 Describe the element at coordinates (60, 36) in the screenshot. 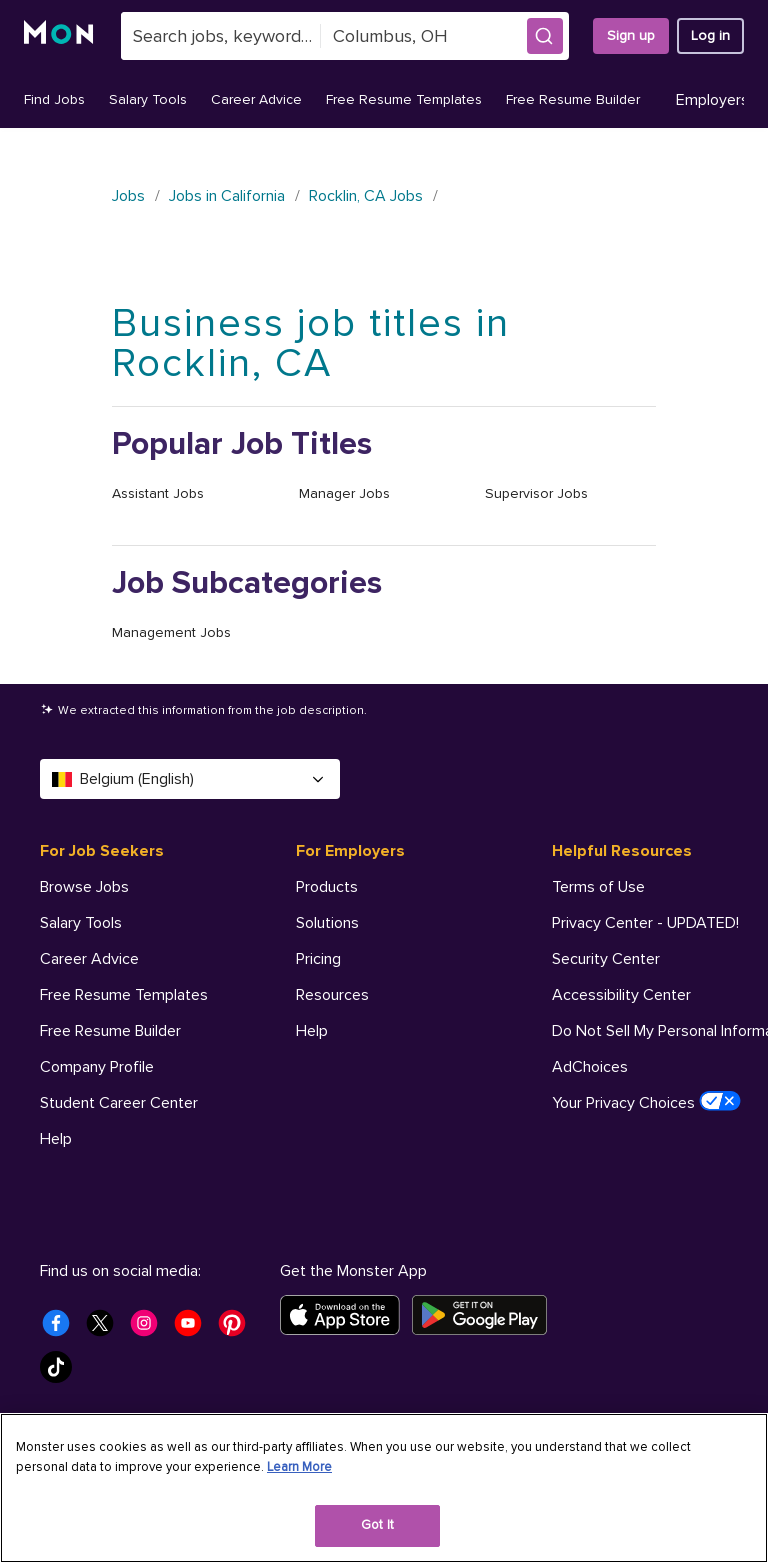

I see `[Monster]` at that location.